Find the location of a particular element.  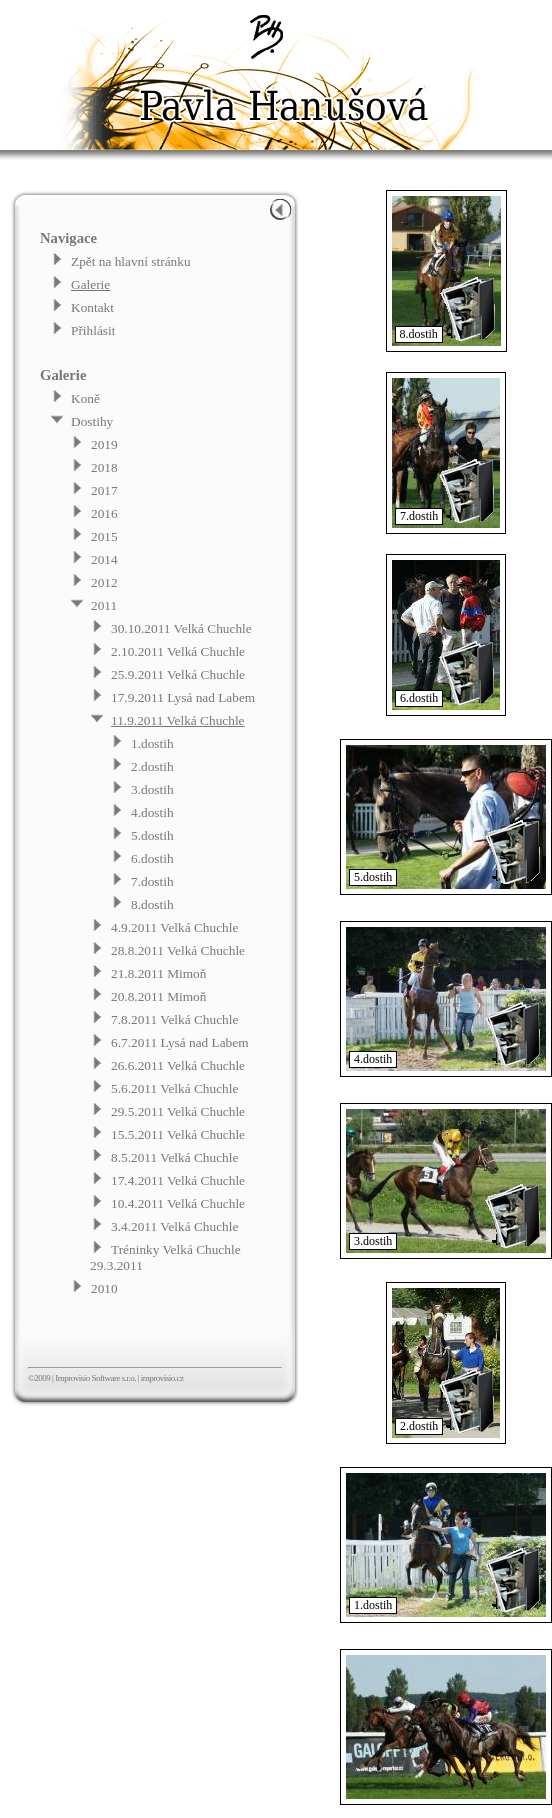

8.5.2011 Velká Chuchle is located at coordinates (174, 1157).